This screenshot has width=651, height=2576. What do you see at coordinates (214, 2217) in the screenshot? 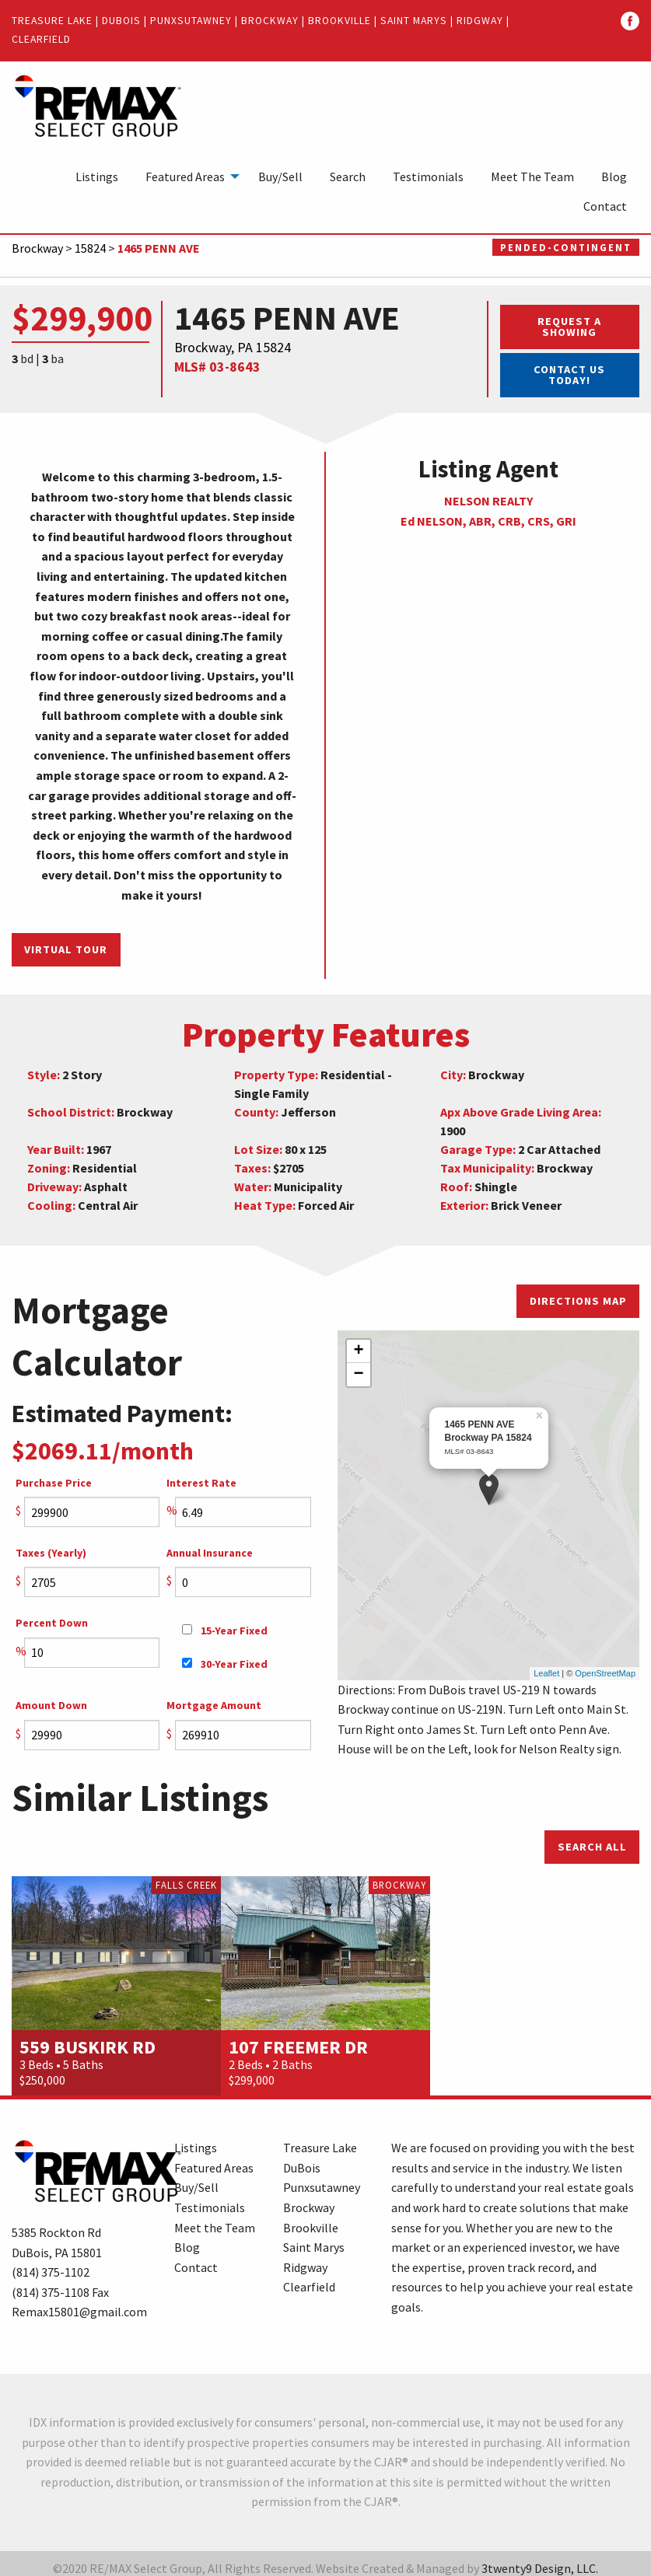
I see `Meet the Team` at bounding box center [214, 2217].